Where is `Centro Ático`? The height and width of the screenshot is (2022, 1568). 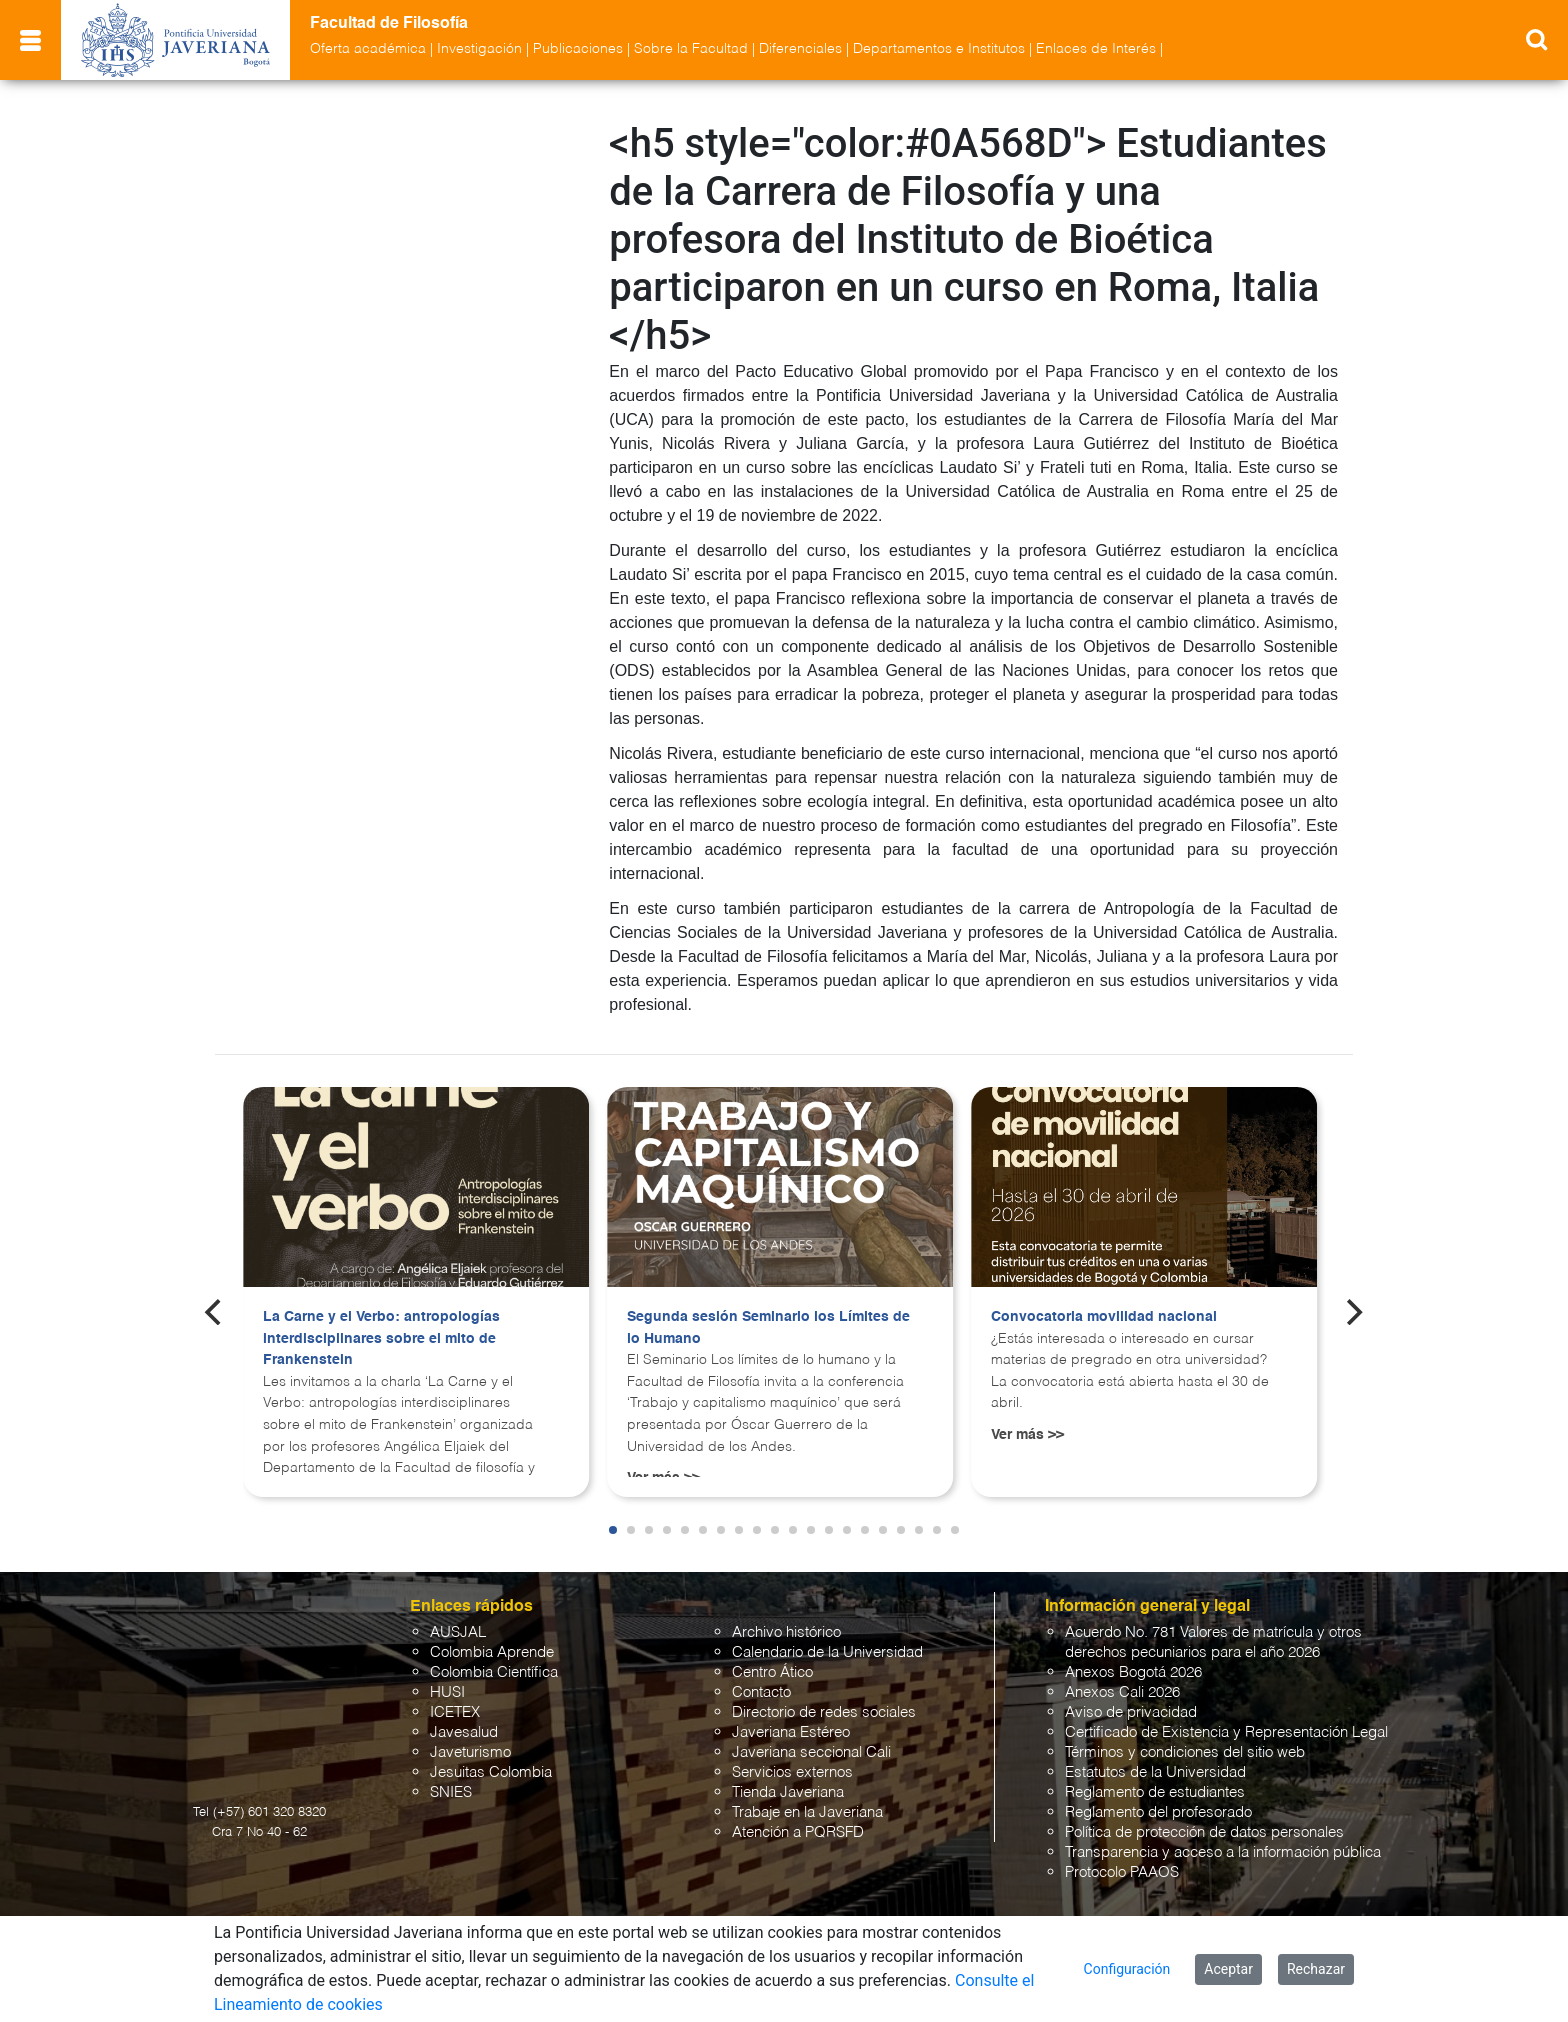 Centro Ático is located at coordinates (772, 1672).